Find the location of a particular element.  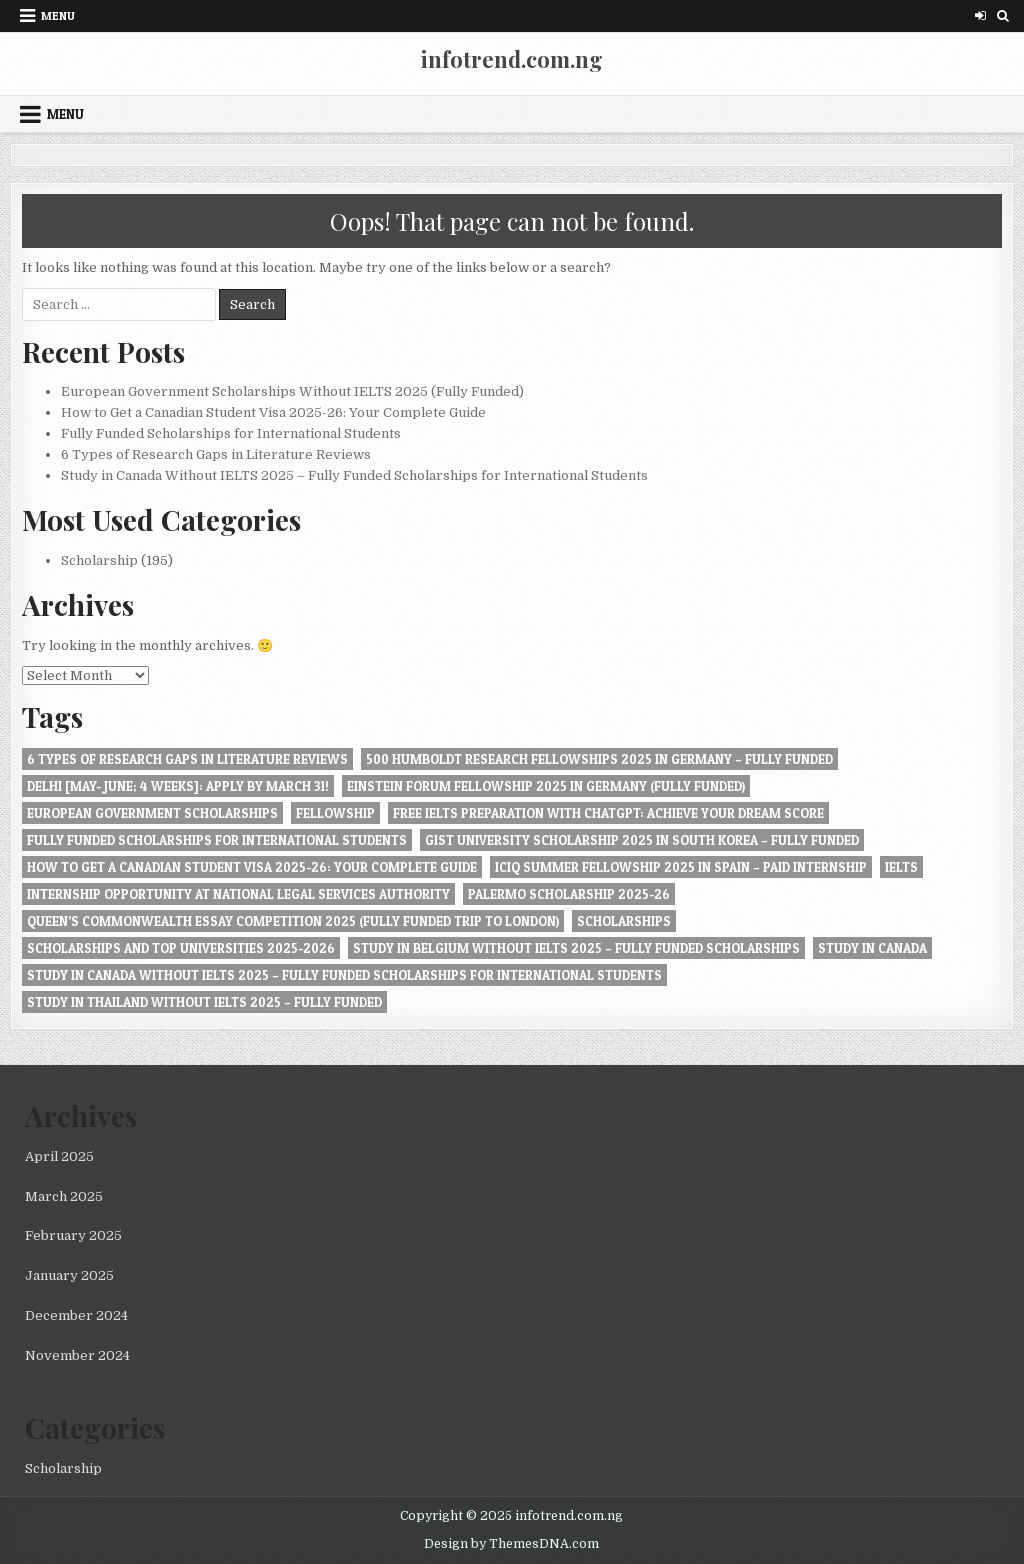

Scholarships [Scholarships (1 item)] is located at coordinates (624, 921).